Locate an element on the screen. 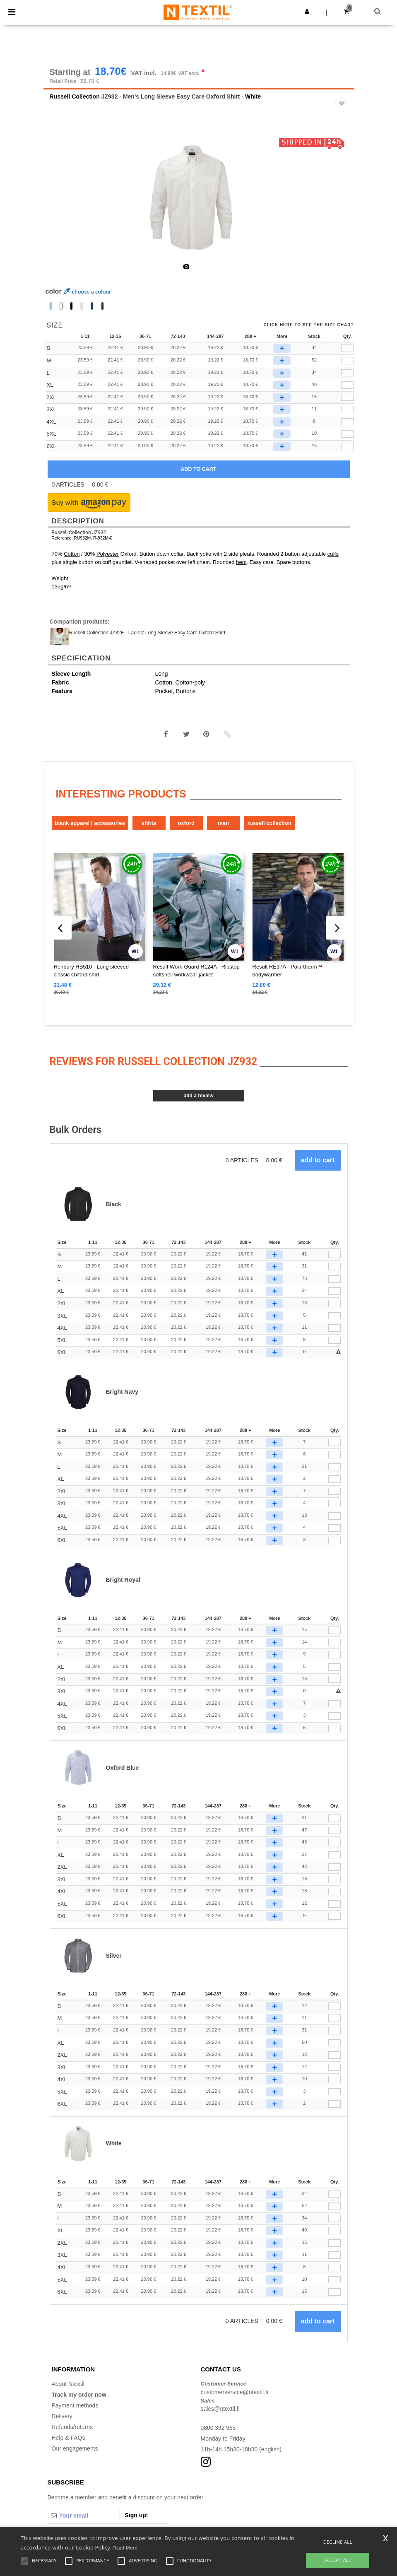  [qty[245283]] is located at coordinates (347, 361).